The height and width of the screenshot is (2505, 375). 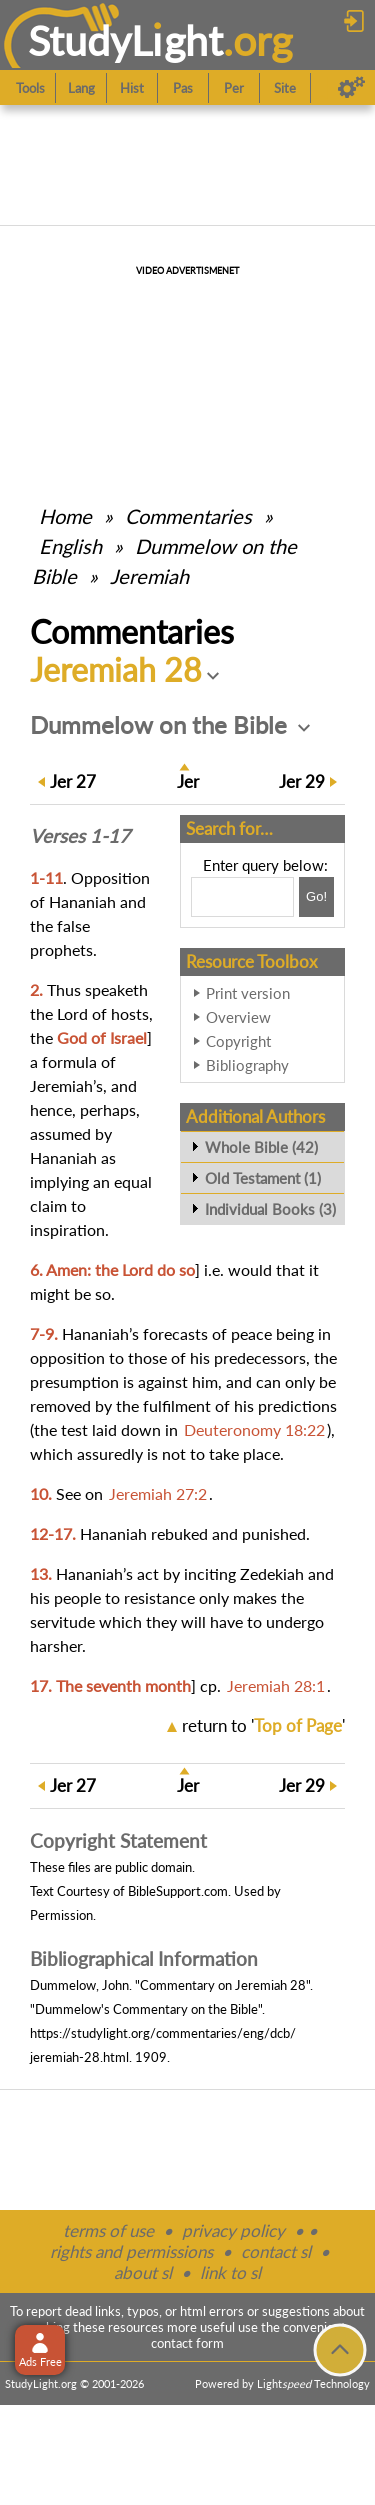 I want to click on rights and permissions, so click(x=131, y=2251).